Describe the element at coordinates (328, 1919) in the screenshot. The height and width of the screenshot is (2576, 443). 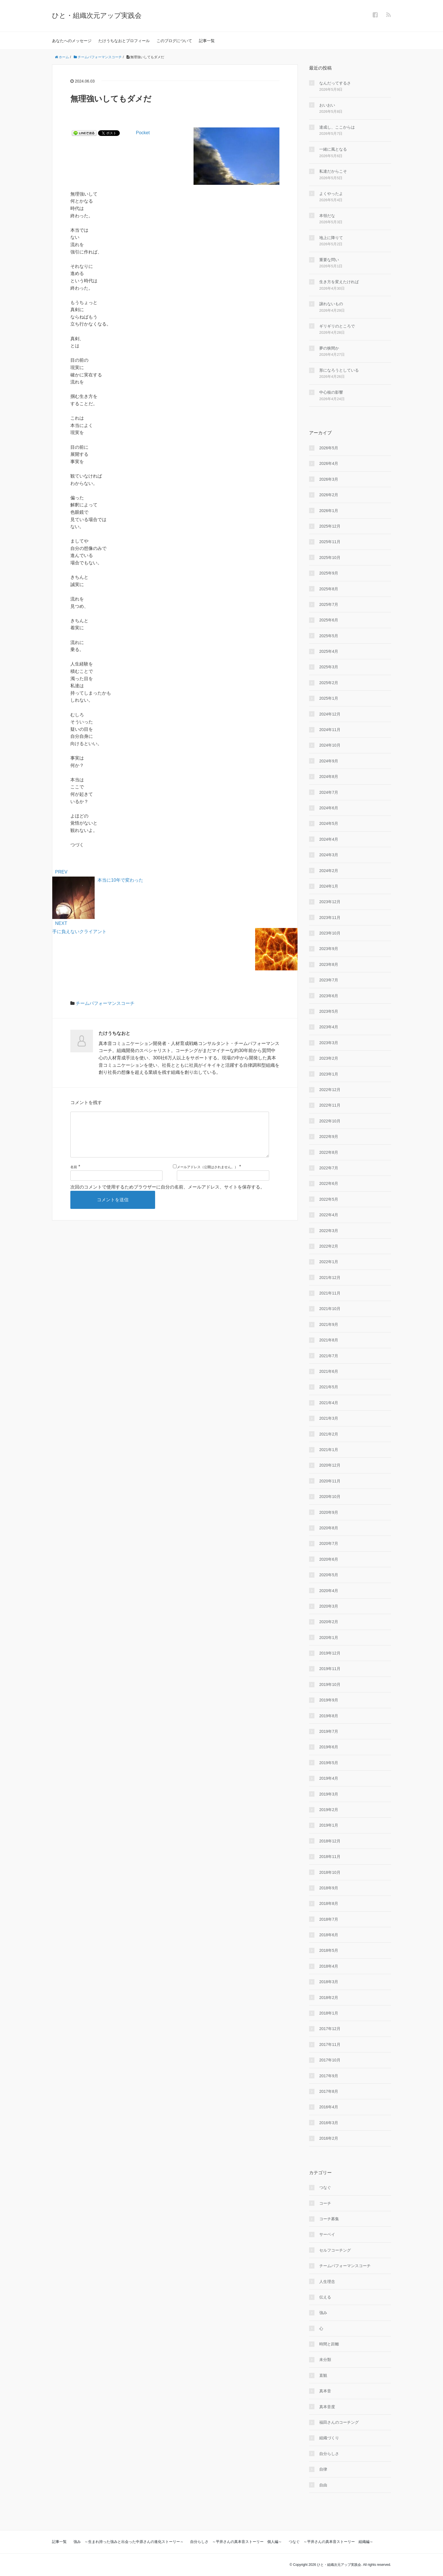
I see `2018年7月` at that location.